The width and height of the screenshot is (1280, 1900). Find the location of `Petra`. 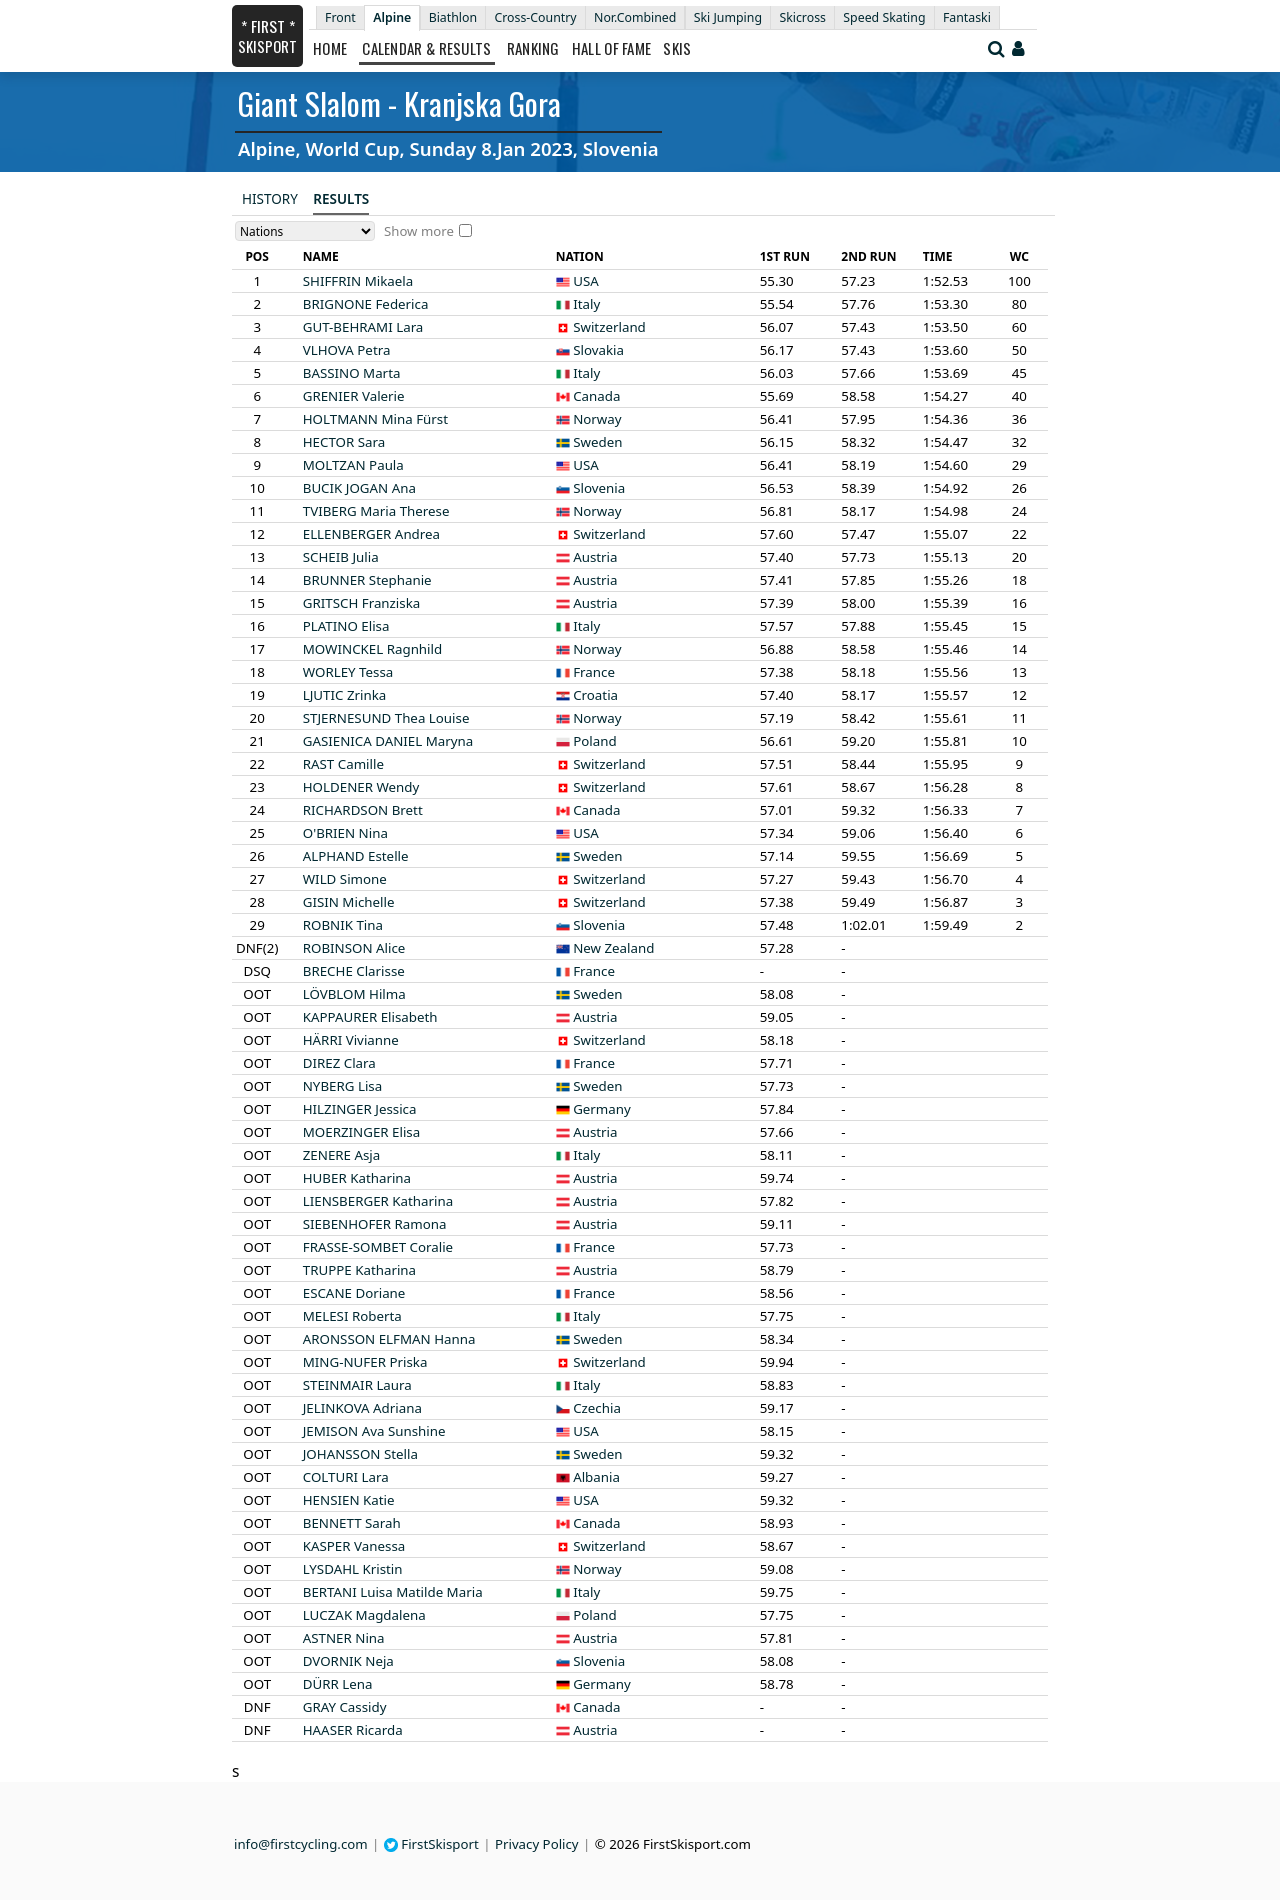

Petra is located at coordinates (347, 350).